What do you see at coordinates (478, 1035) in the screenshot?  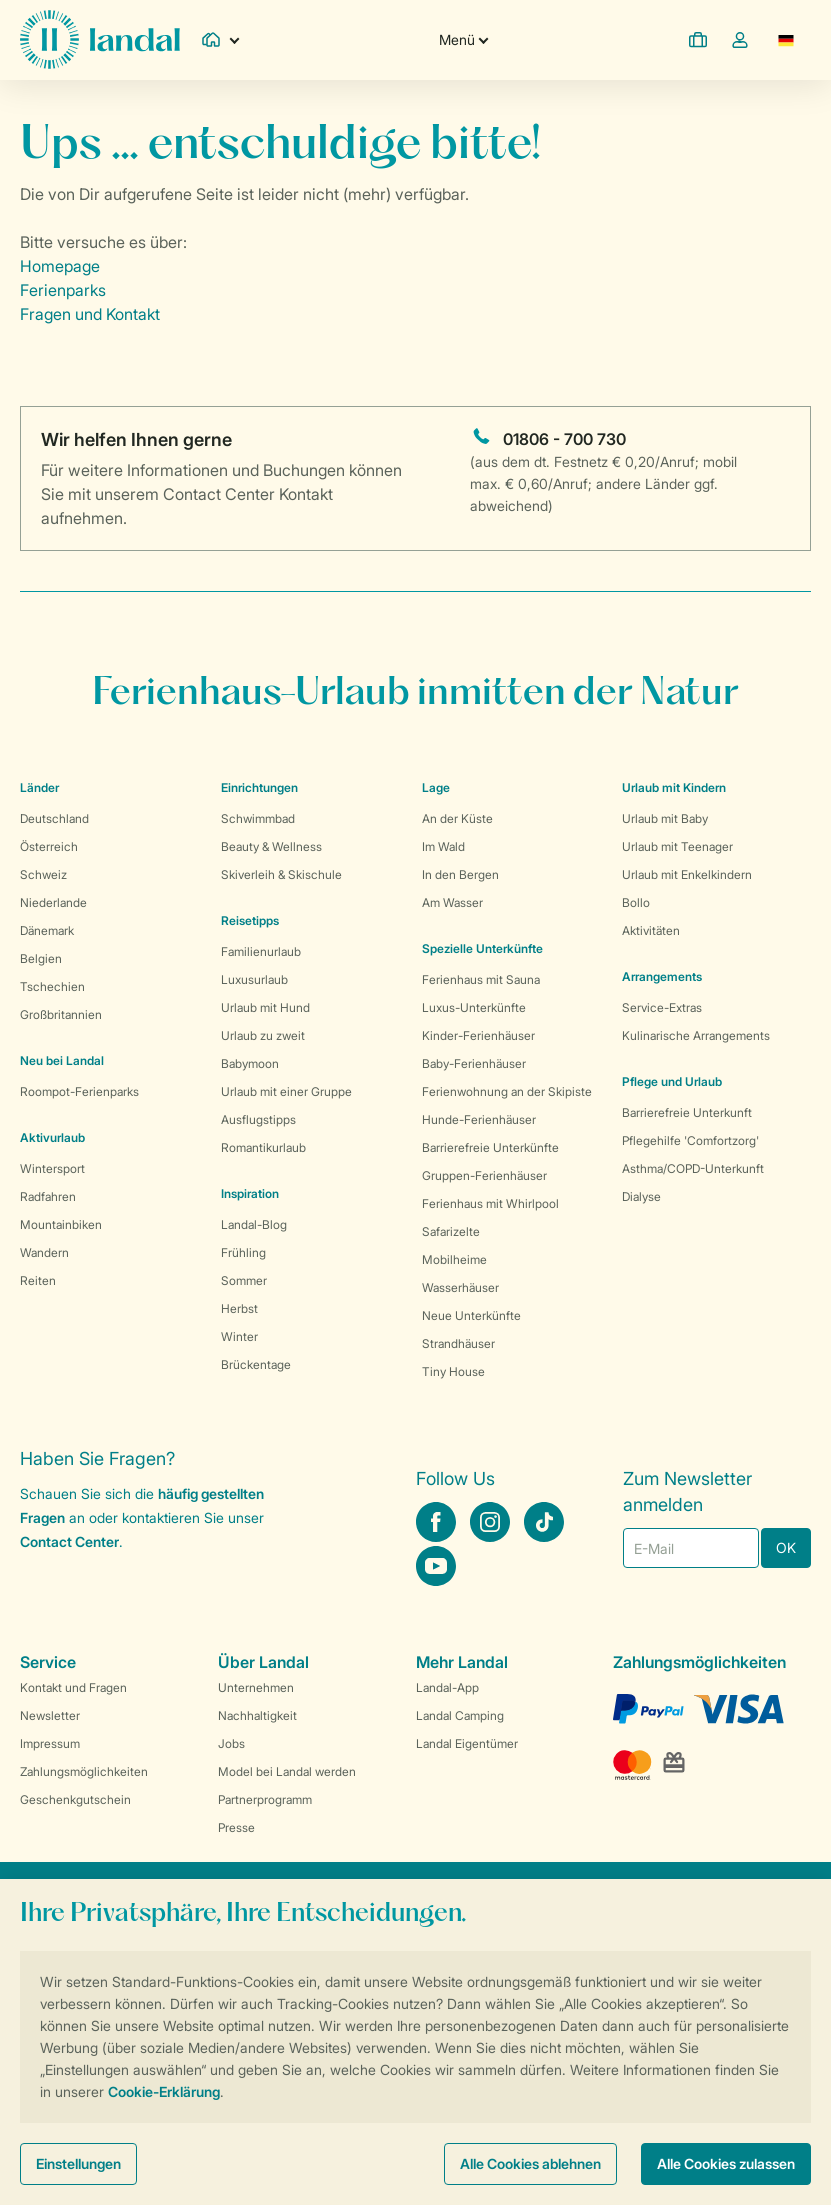 I see `Kinder-Ferienhäuser` at bounding box center [478, 1035].